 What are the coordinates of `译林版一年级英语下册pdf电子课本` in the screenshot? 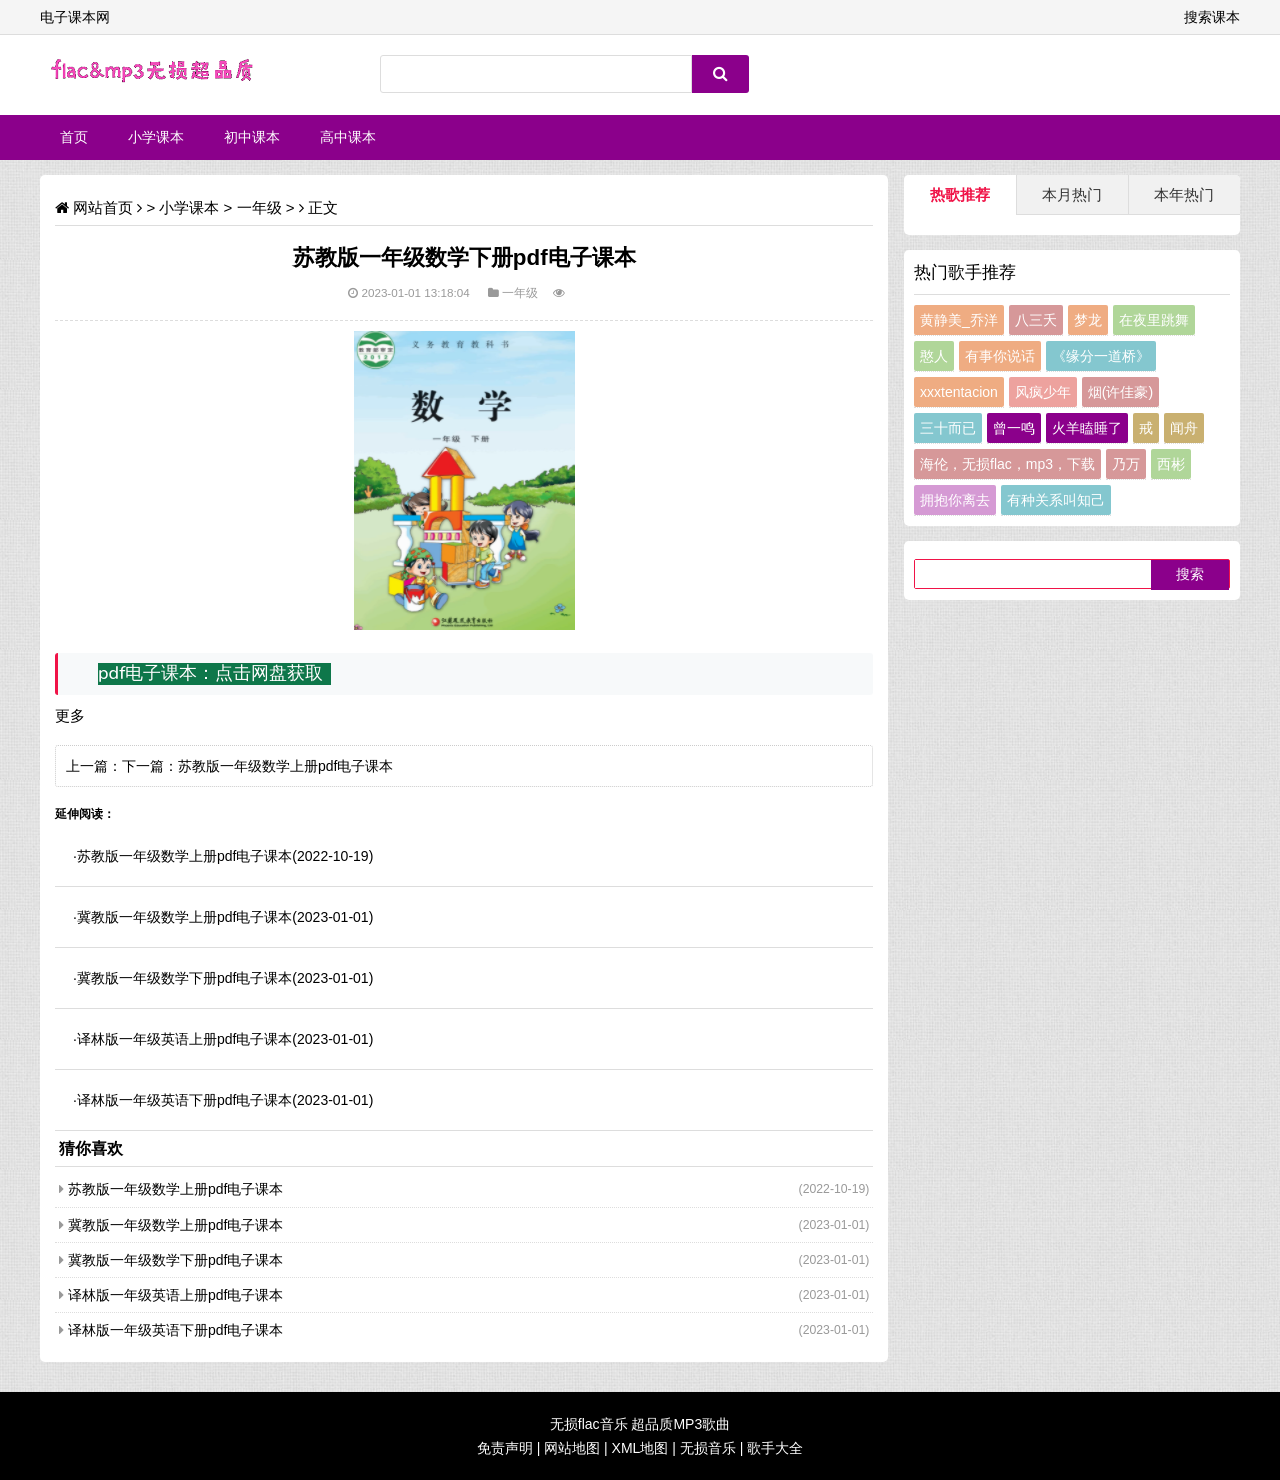 It's located at (184, 1100).